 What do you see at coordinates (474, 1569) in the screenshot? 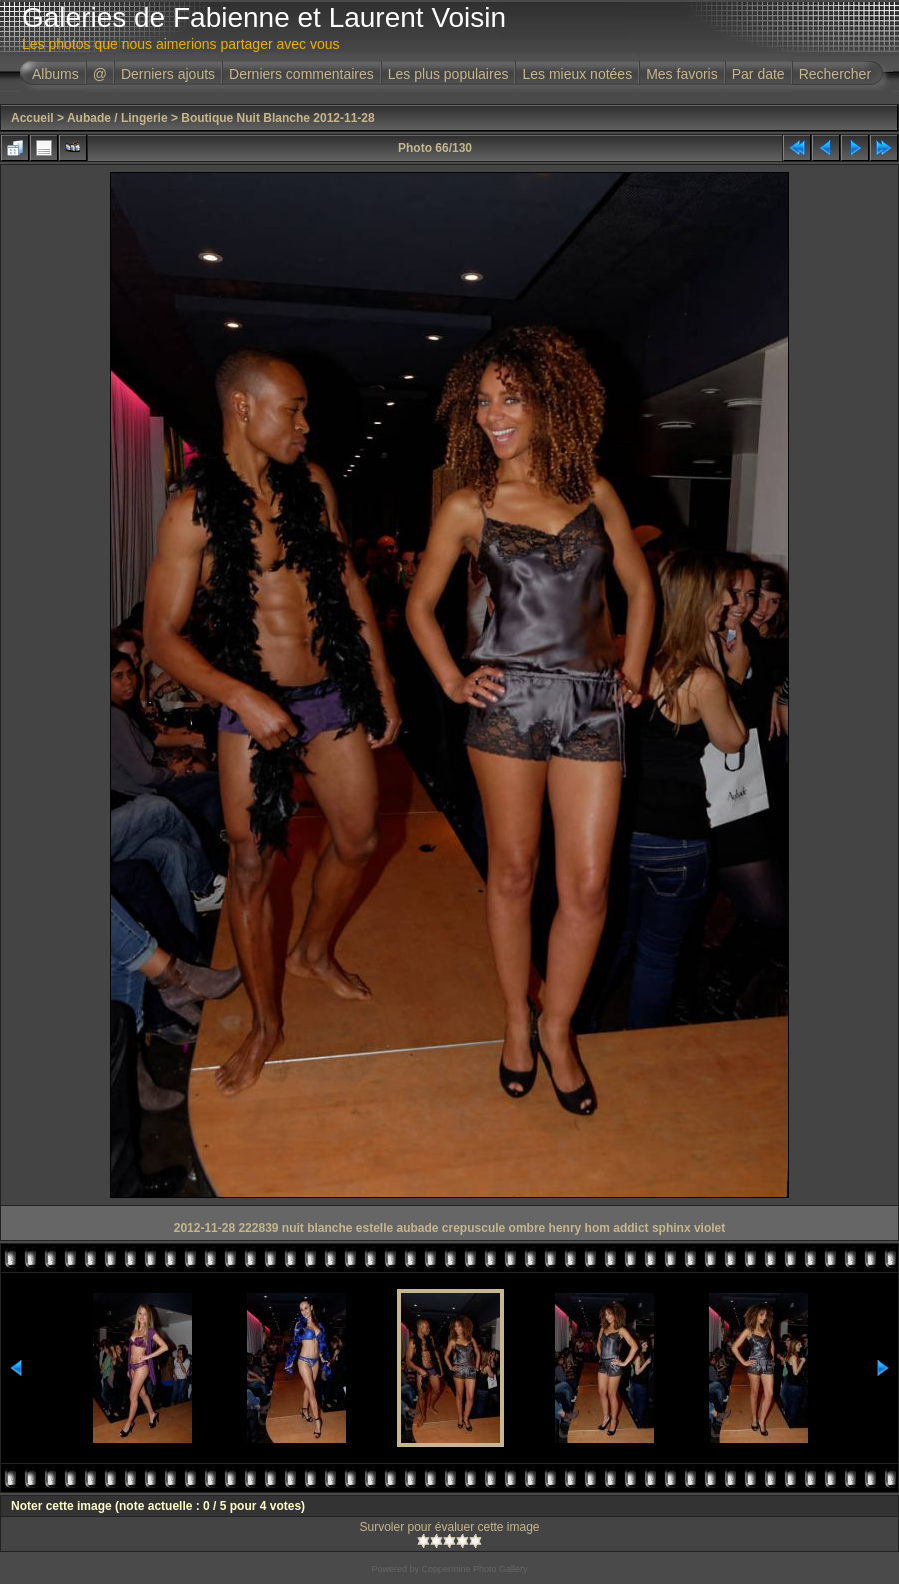
I see `Coppermine Photo Gallery` at bounding box center [474, 1569].